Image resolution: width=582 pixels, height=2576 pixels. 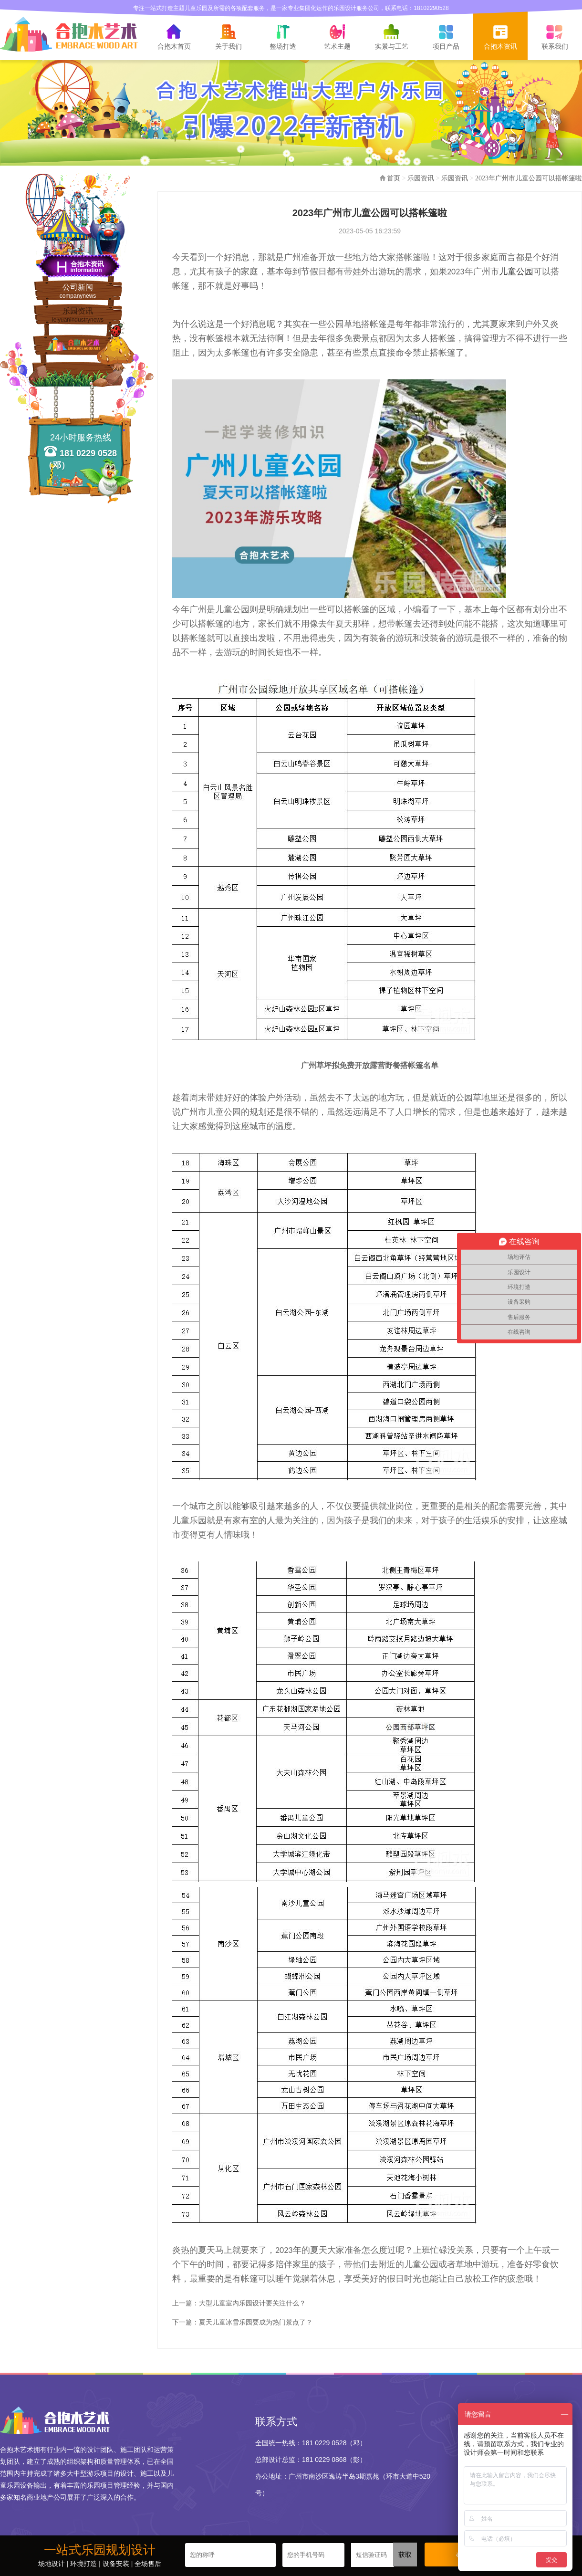 What do you see at coordinates (78, 291) in the screenshot?
I see `公司新闻` at bounding box center [78, 291].